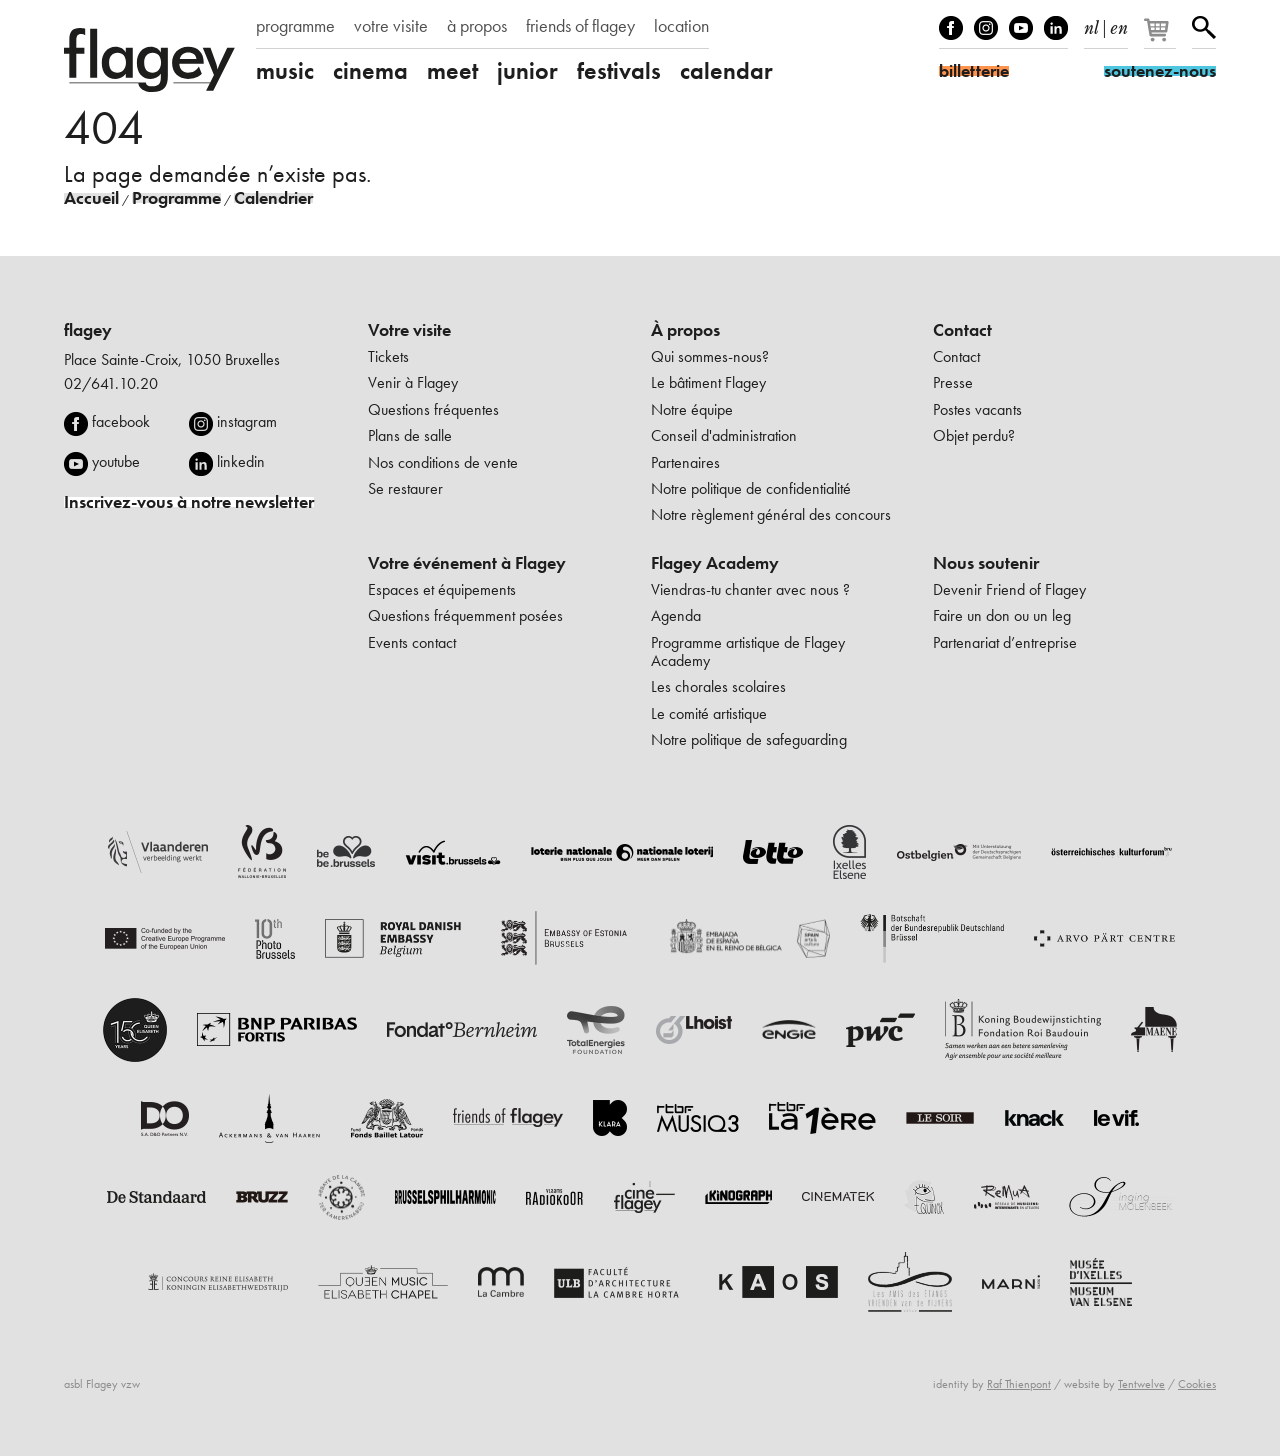  Describe the element at coordinates (710, 356) in the screenshot. I see `Qui sommes-nous?` at that location.